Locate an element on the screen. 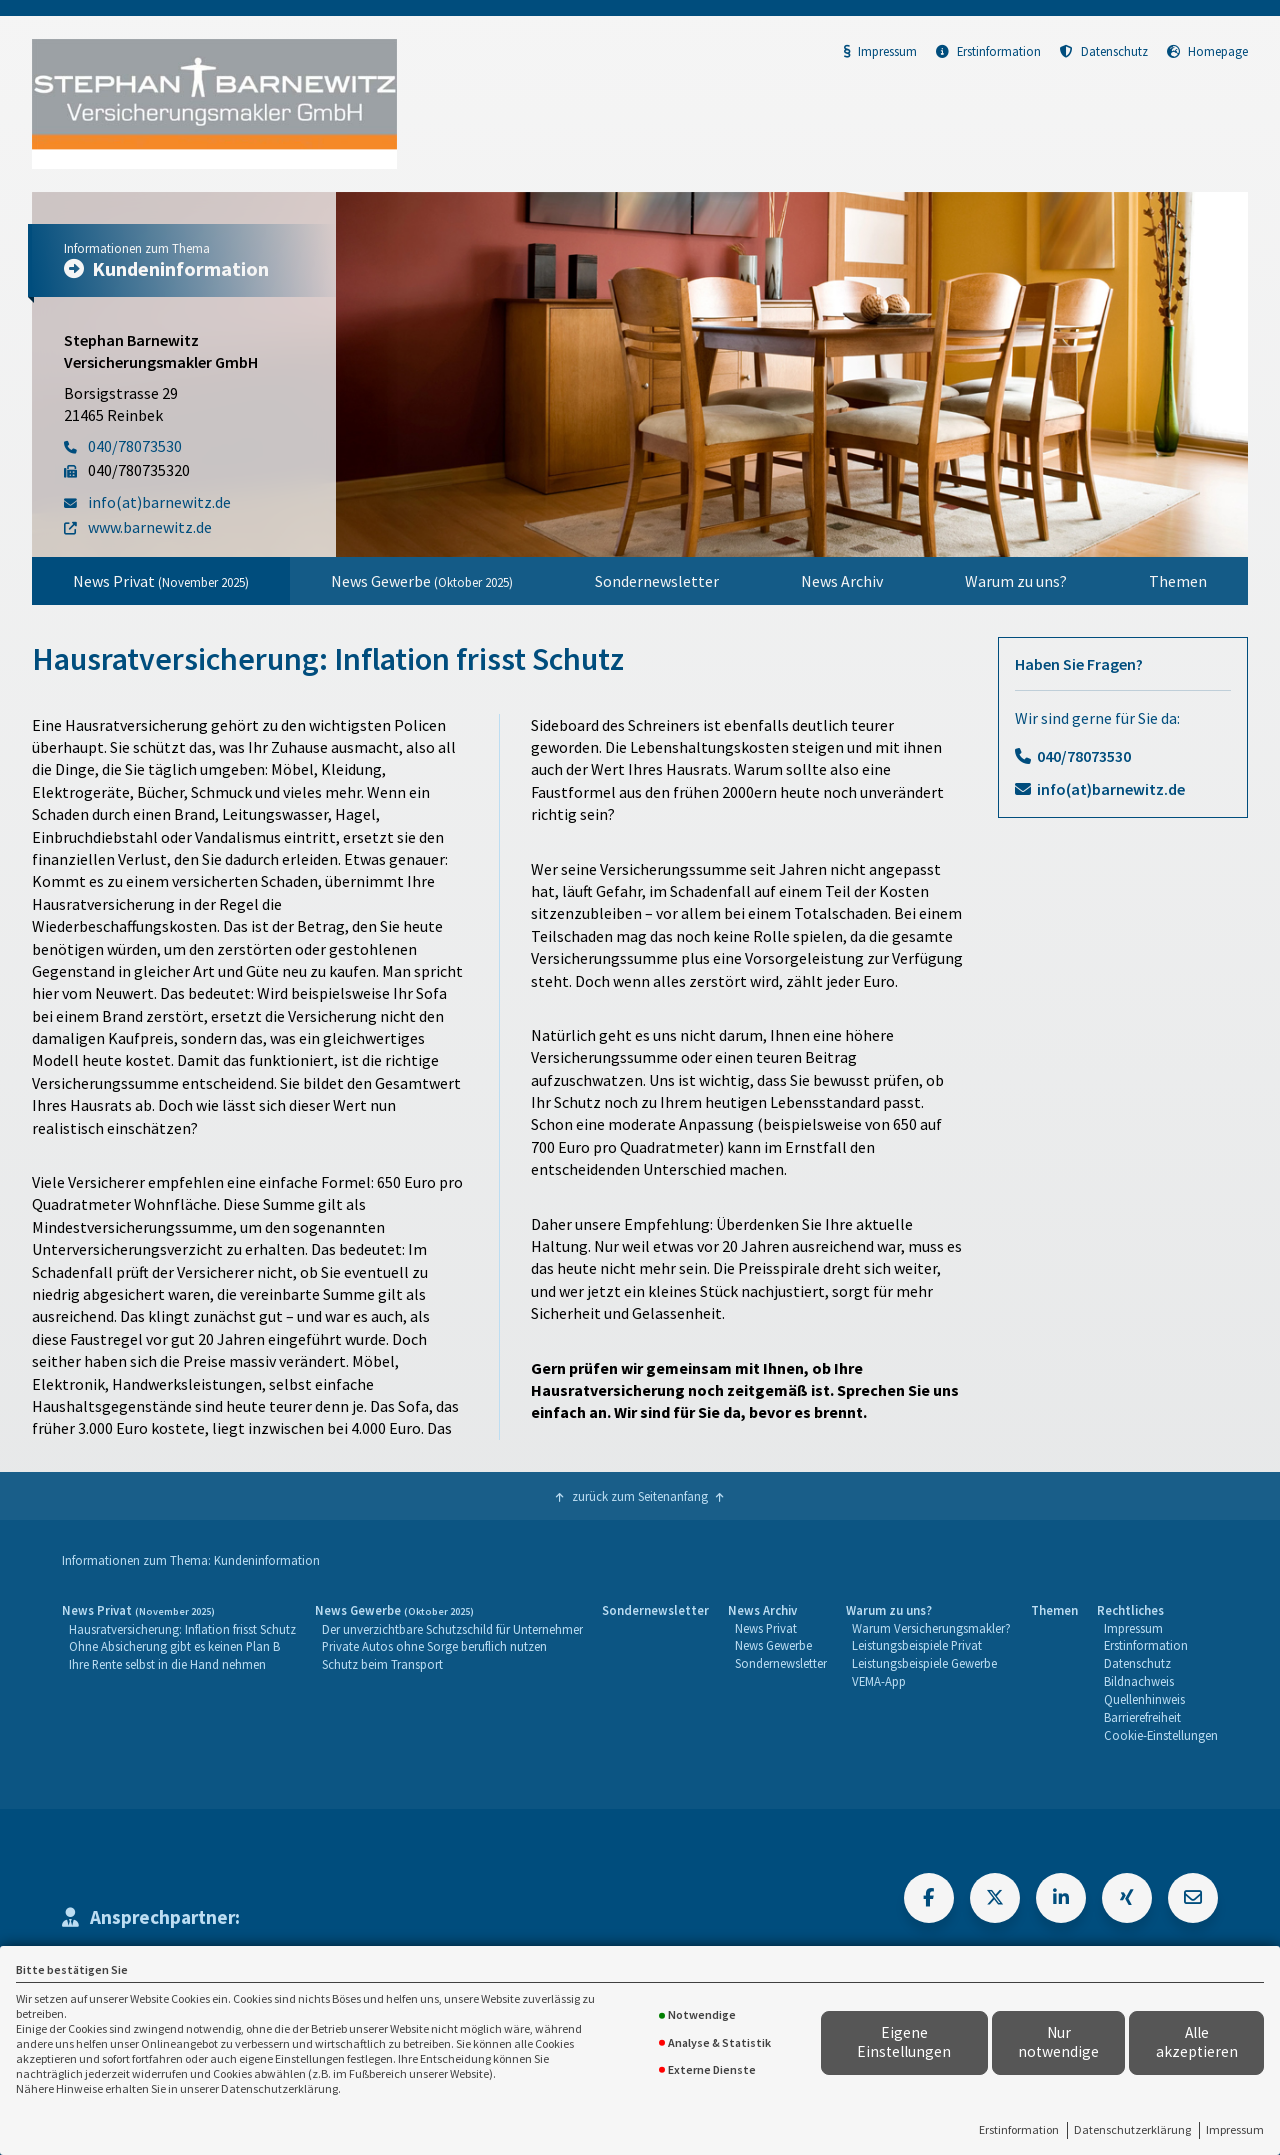 This screenshot has height=2155, width=1280. Alle akzeptieren is located at coordinates (1197, 2042).